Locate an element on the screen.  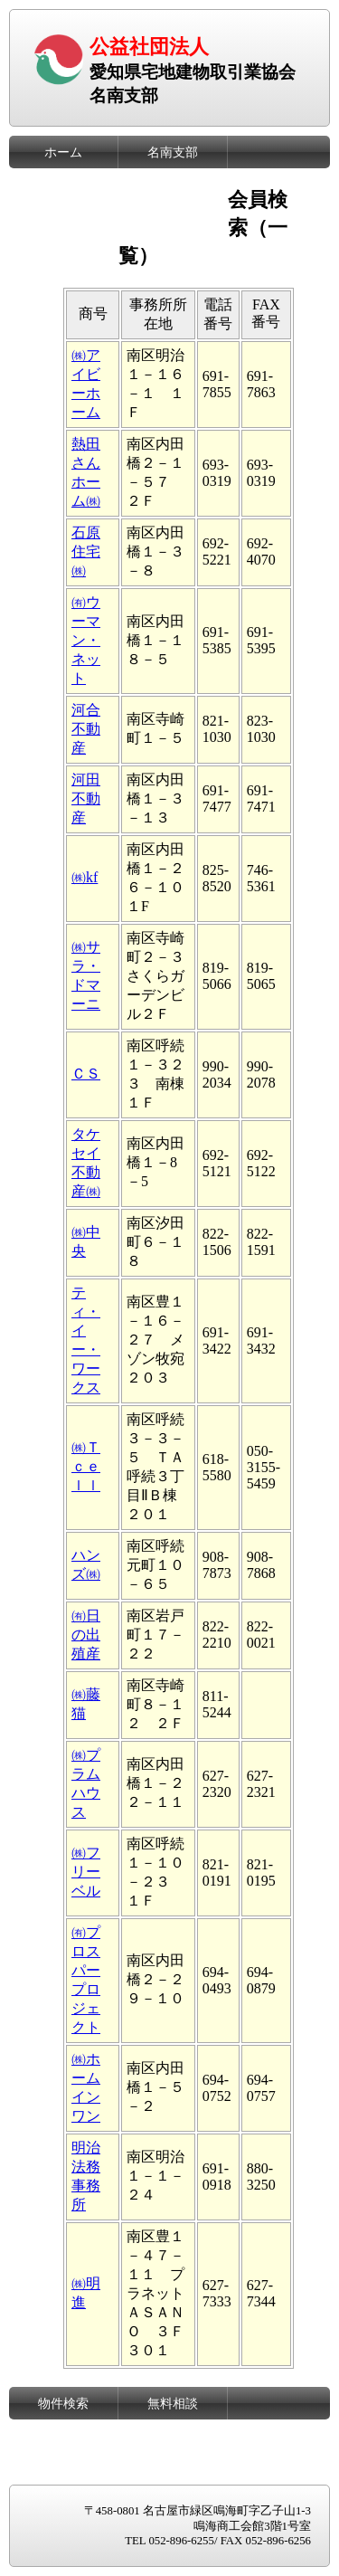
河合不動産 is located at coordinates (85, 729).